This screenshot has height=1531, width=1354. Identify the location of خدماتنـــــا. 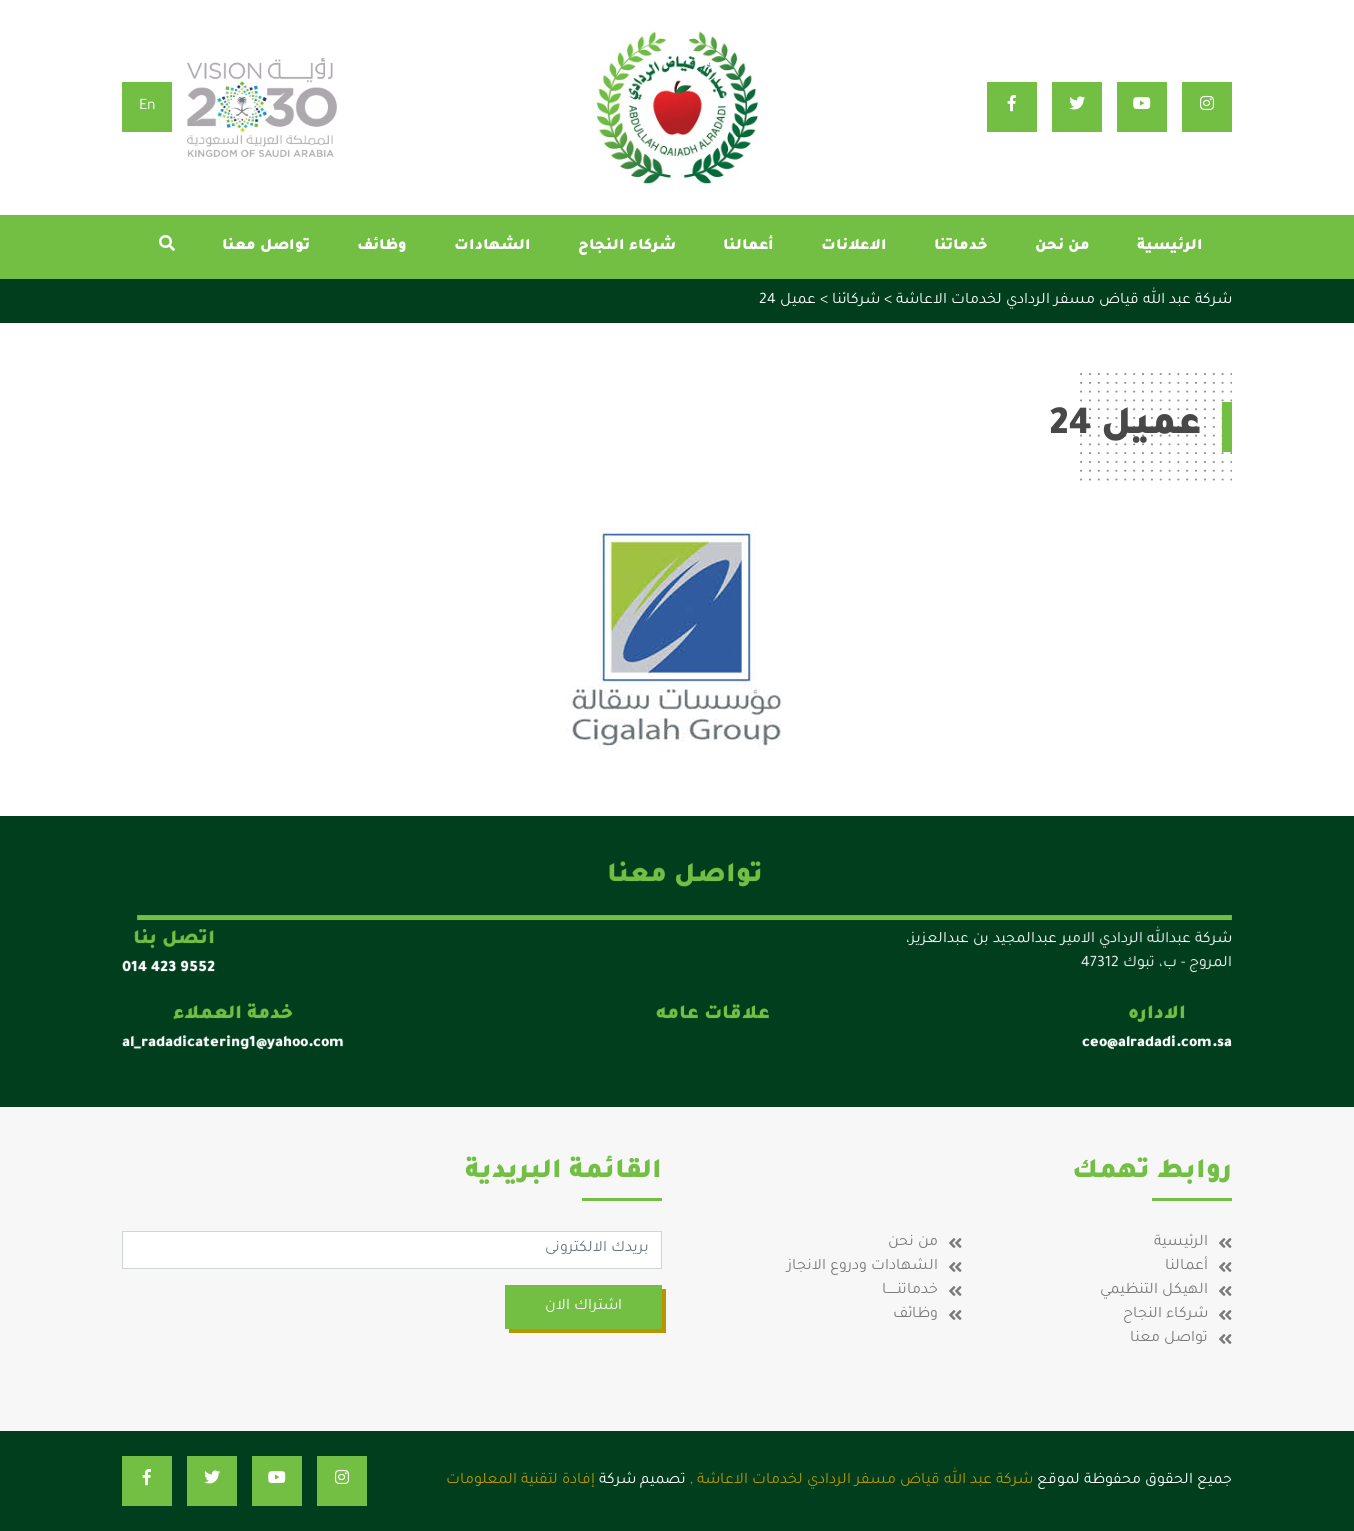
(910, 1291).